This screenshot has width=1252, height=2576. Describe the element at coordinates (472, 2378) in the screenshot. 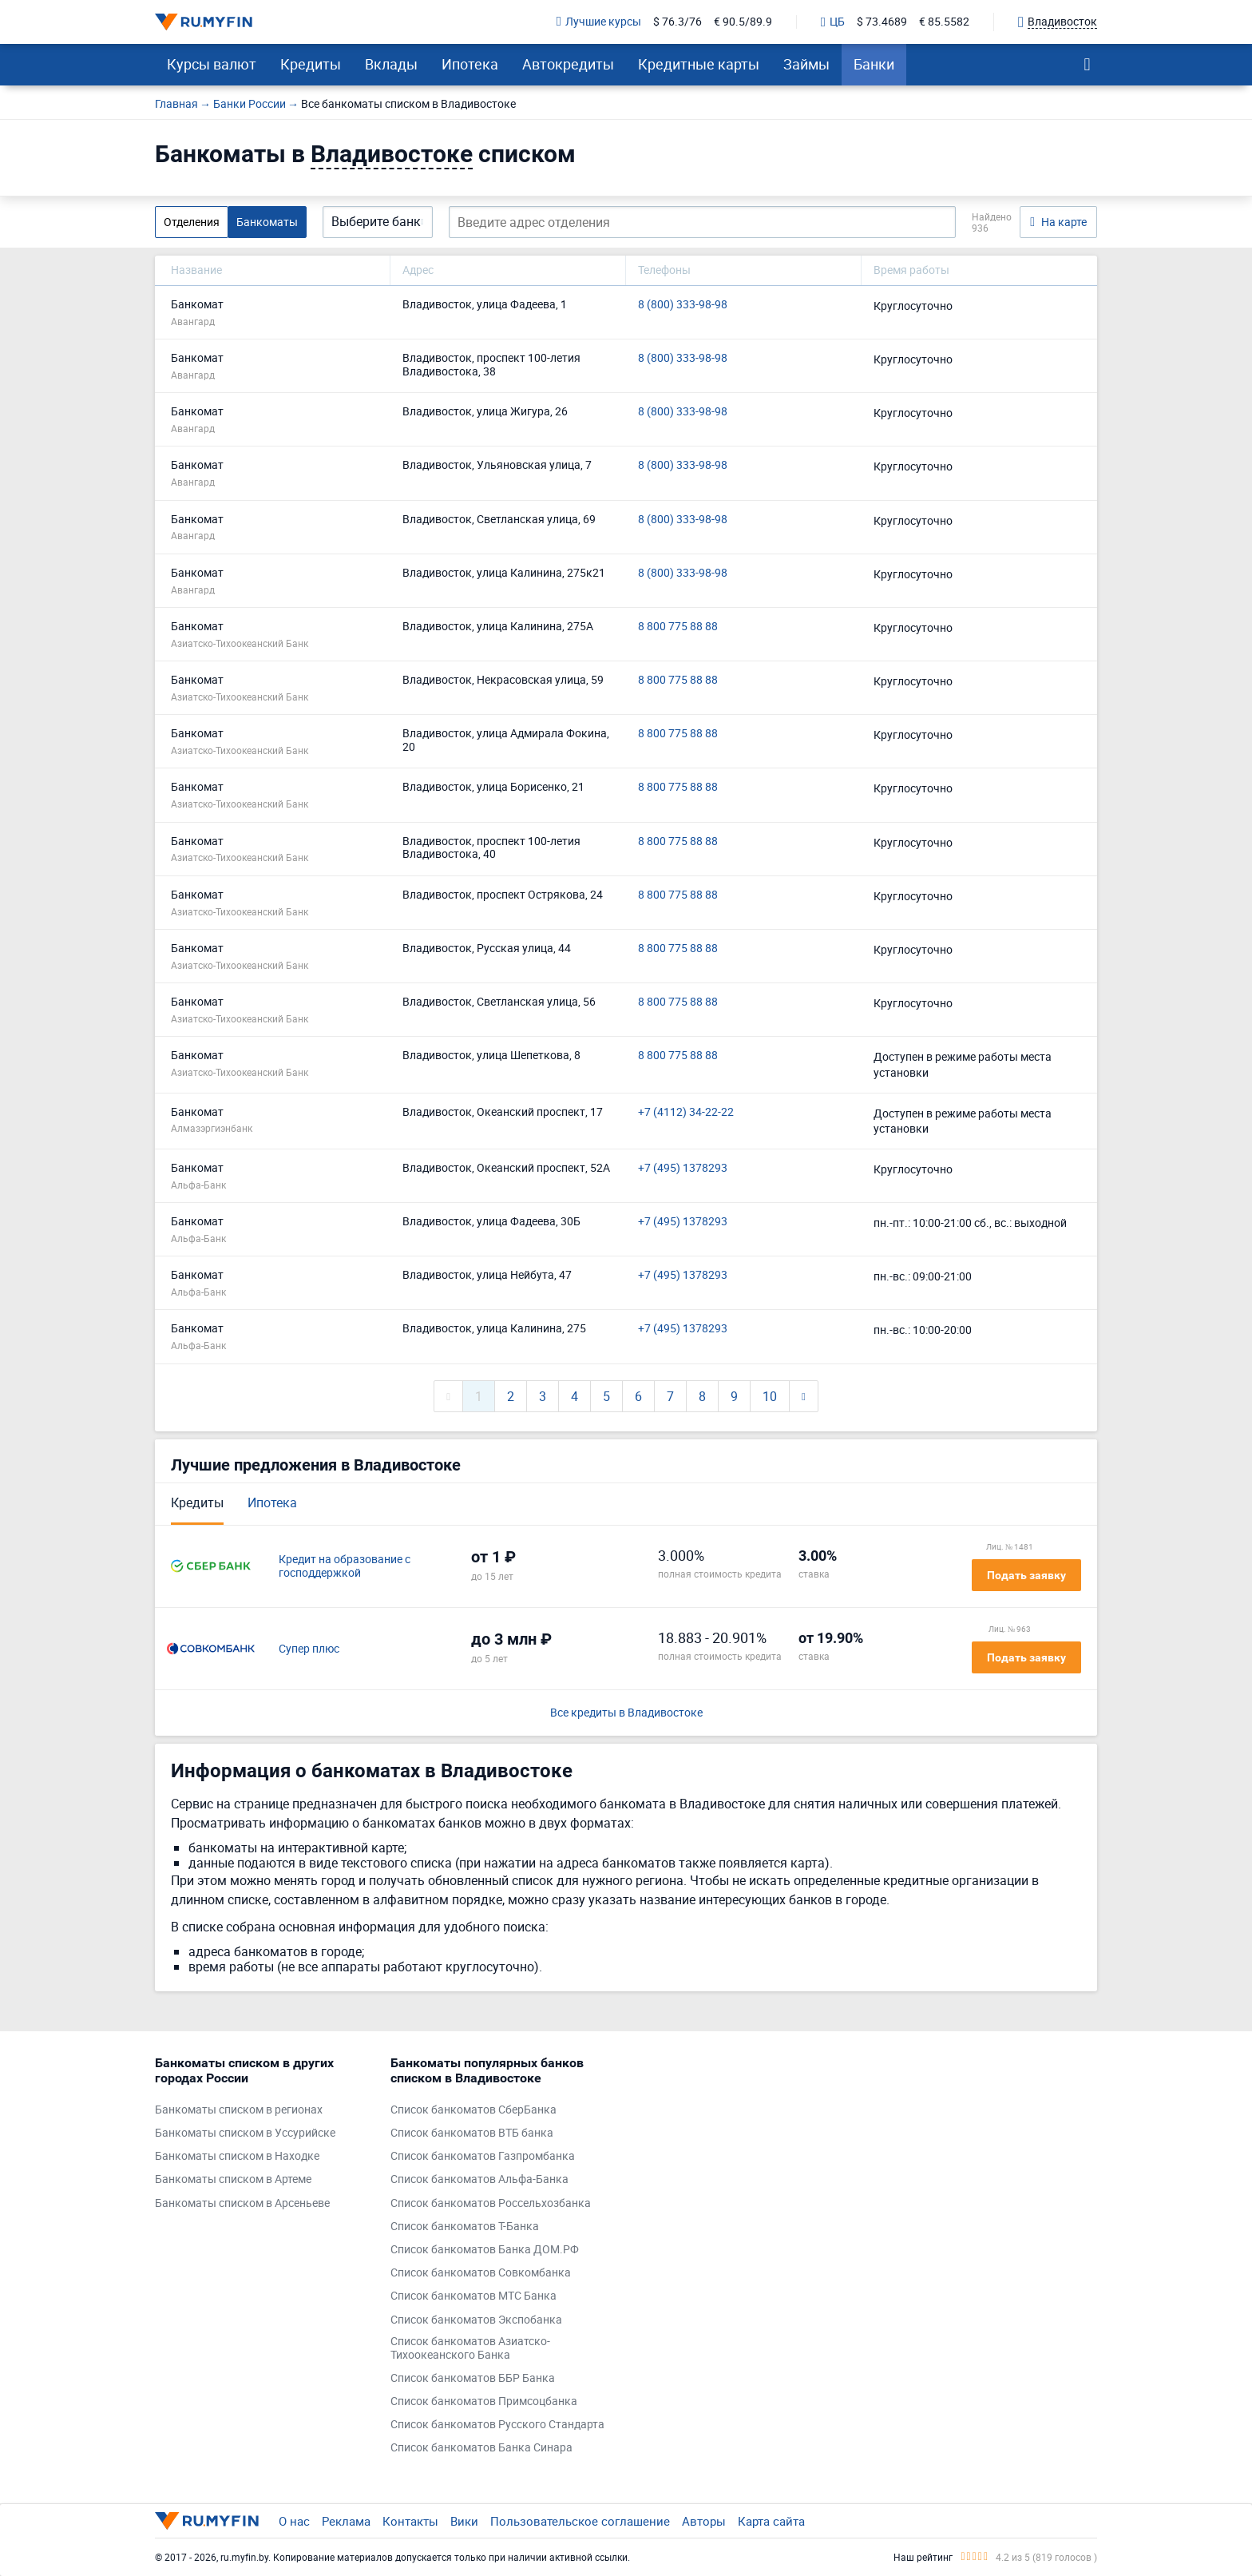

I see `Список банкоматов ББР Банка` at that location.